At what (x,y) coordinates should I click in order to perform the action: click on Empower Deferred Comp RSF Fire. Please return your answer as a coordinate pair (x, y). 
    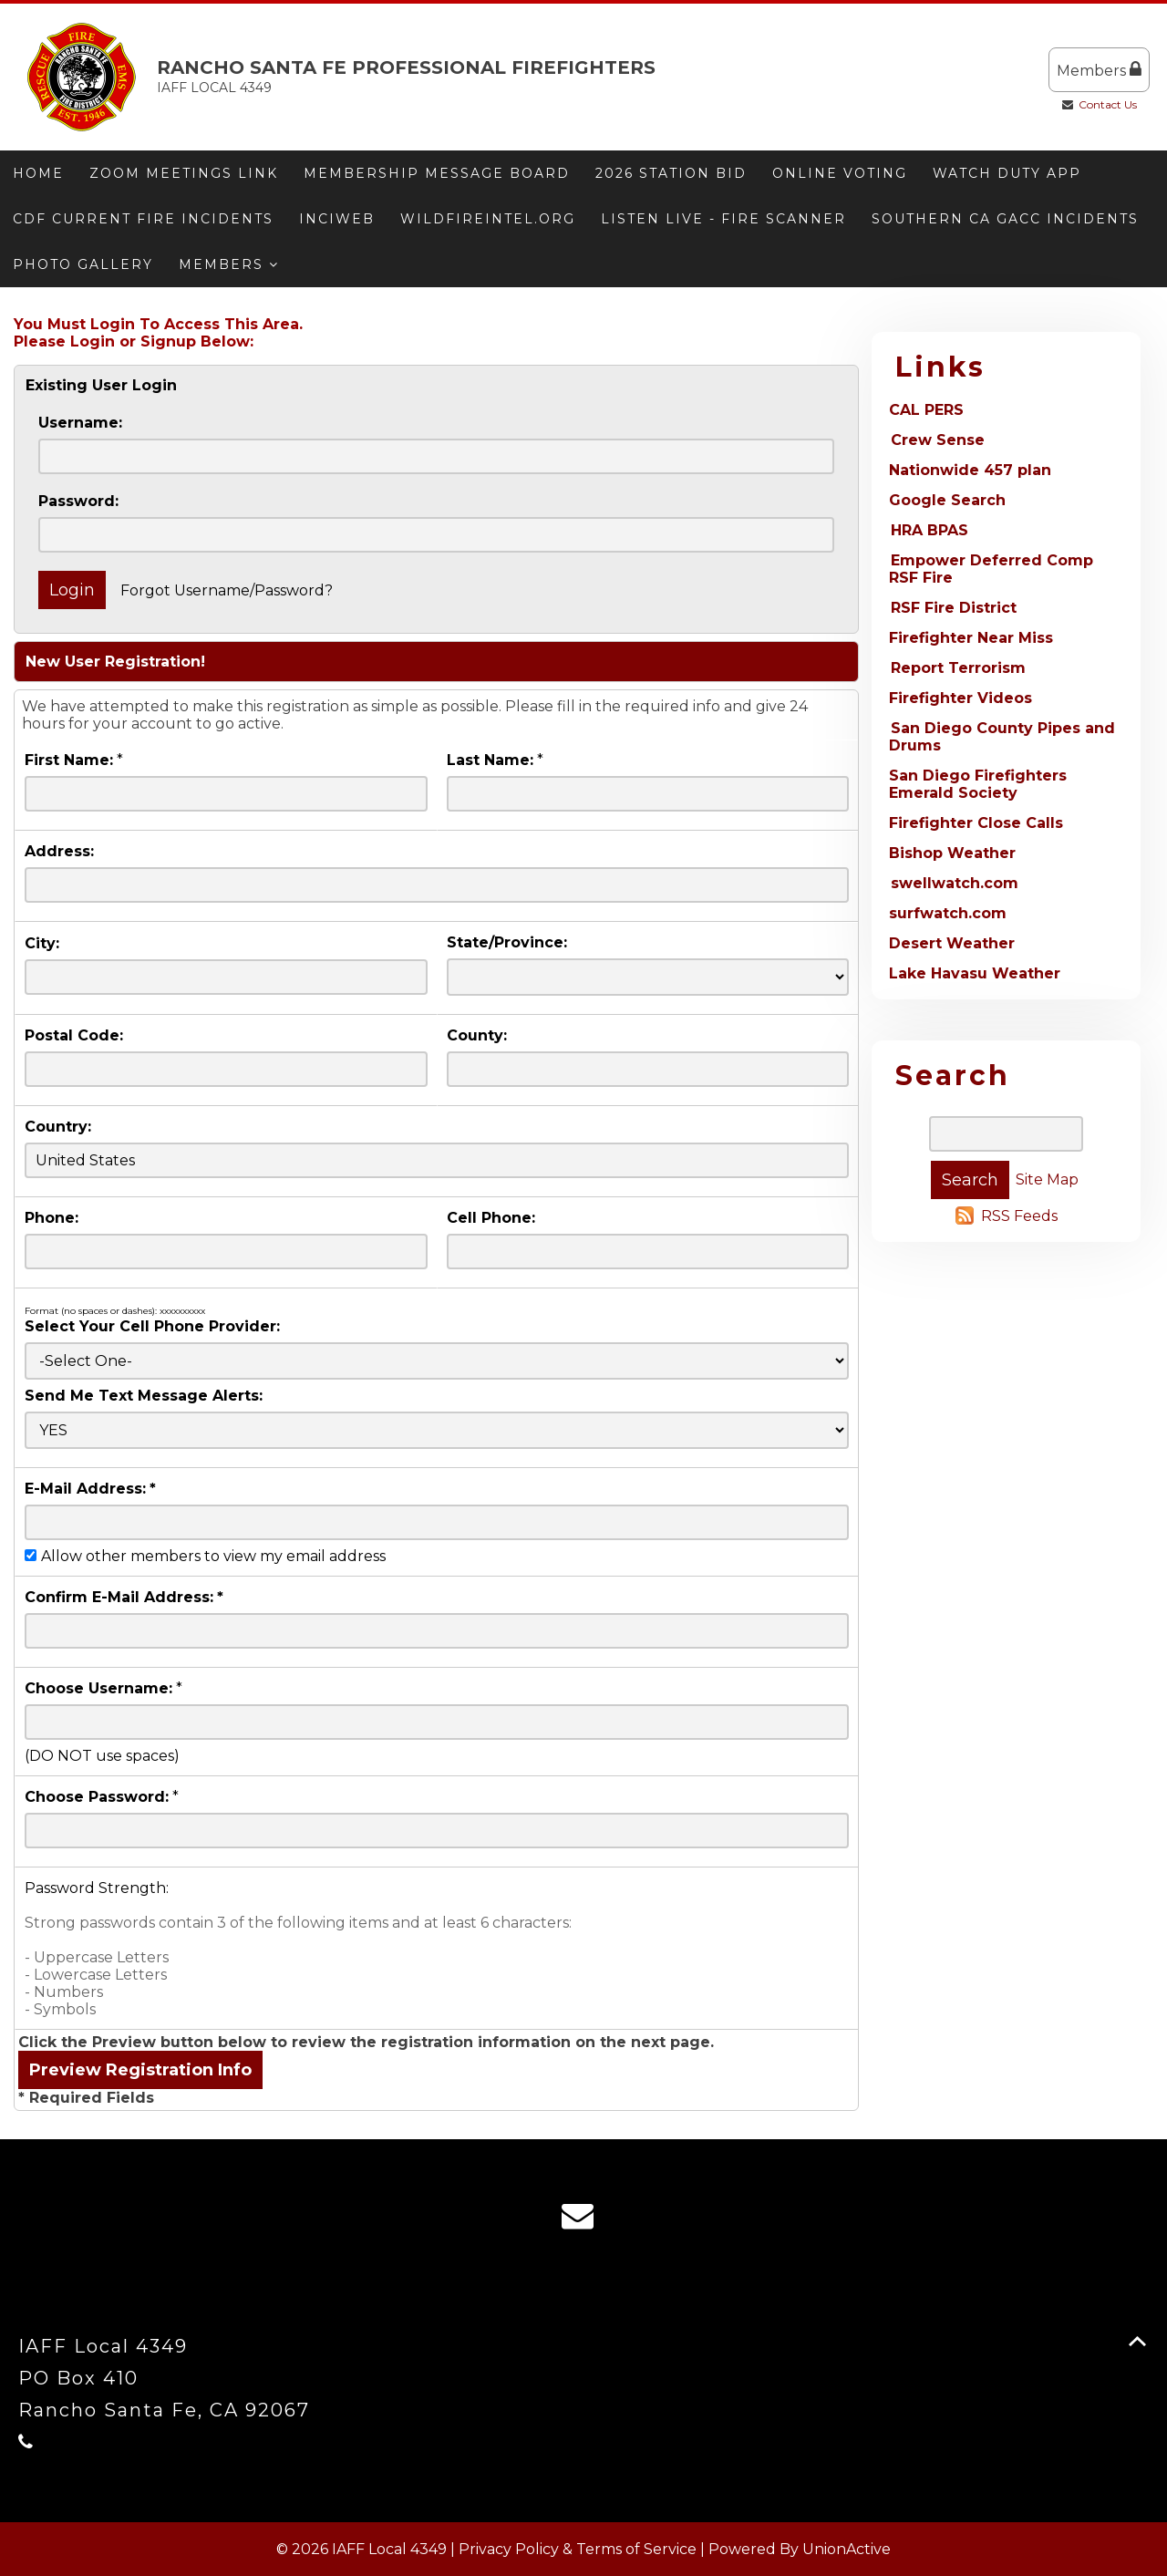
    Looking at the image, I should click on (991, 569).